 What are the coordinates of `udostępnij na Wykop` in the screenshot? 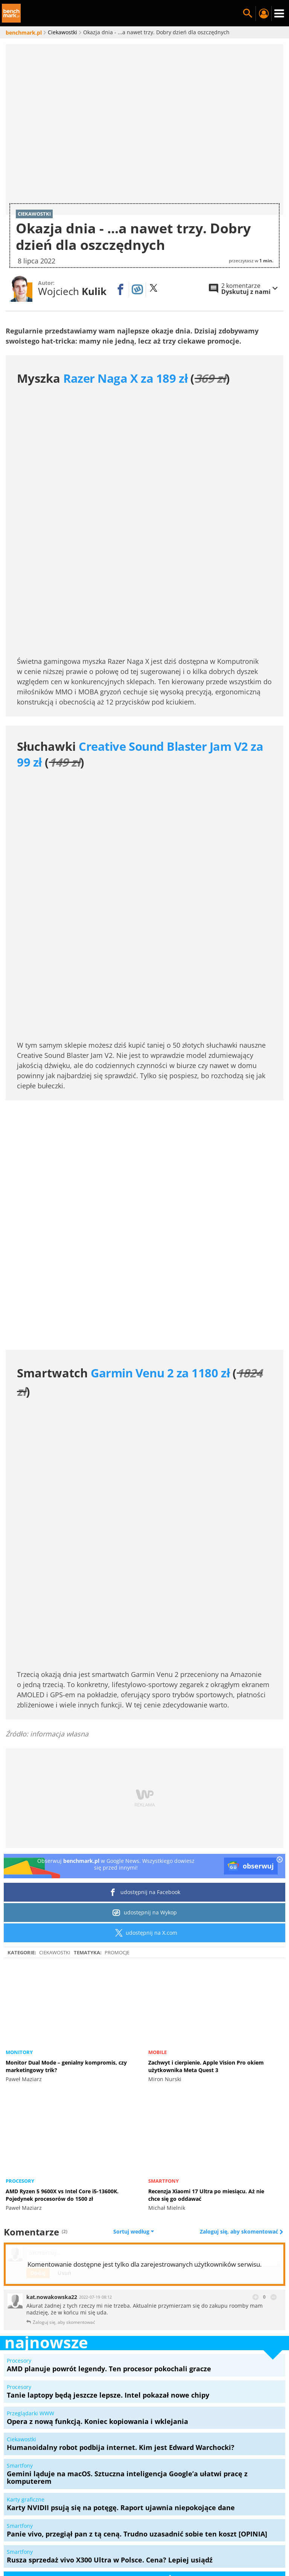 It's located at (145, 1667).